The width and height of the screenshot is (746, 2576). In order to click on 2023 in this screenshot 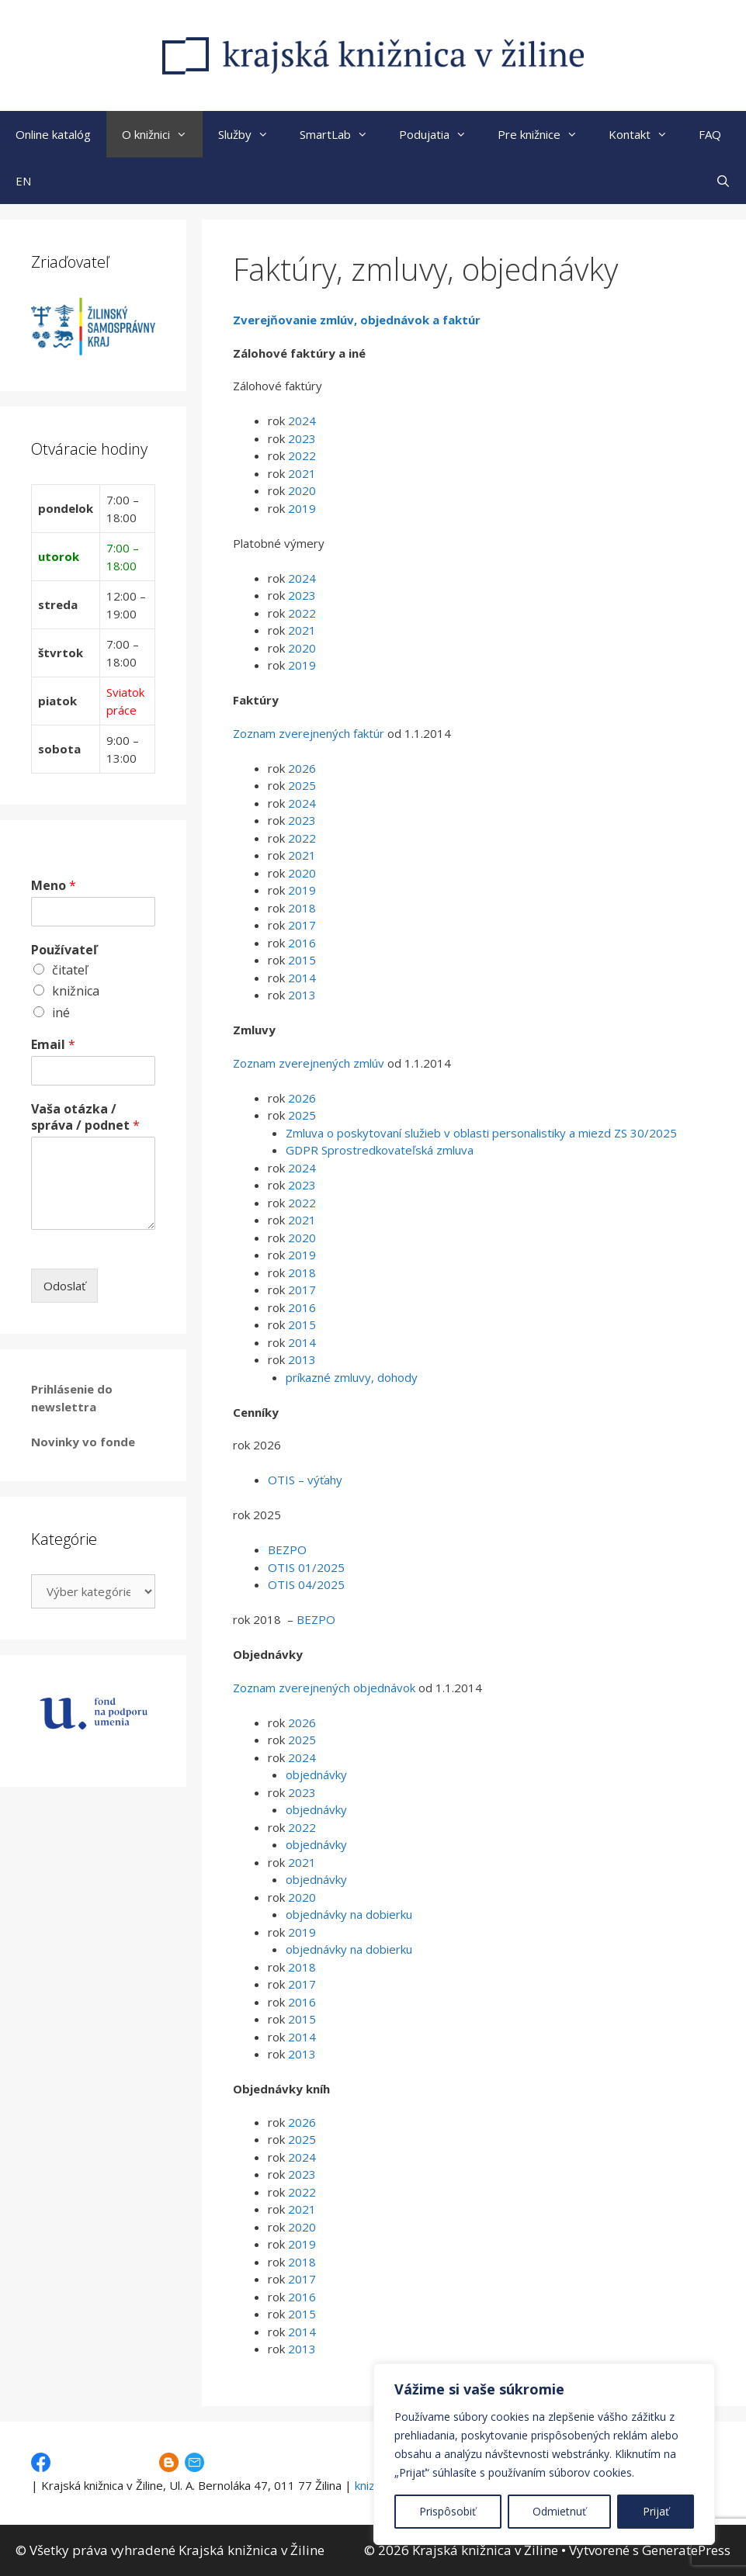, I will do `click(302, 438)`.